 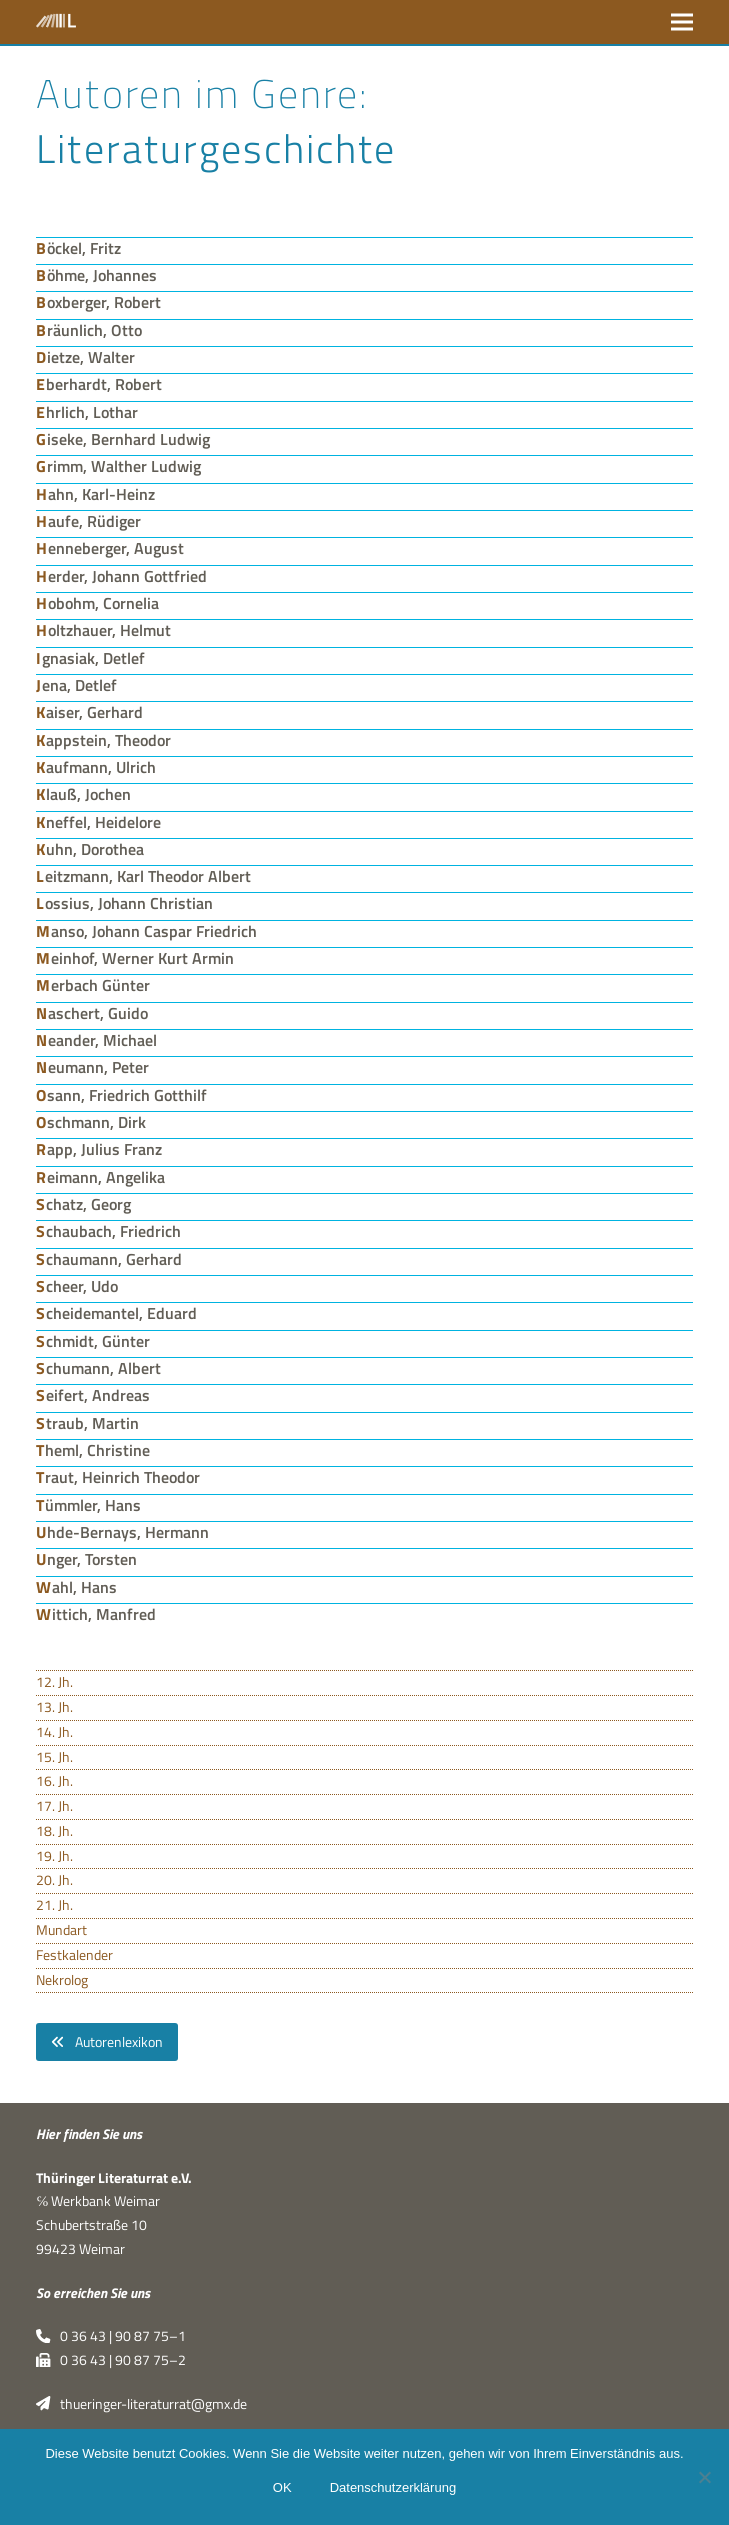 What do you see at coordinates (124, 903) in the screenshot?
I see `Lossius, Johann Christian` at bounding box center [124, 903].